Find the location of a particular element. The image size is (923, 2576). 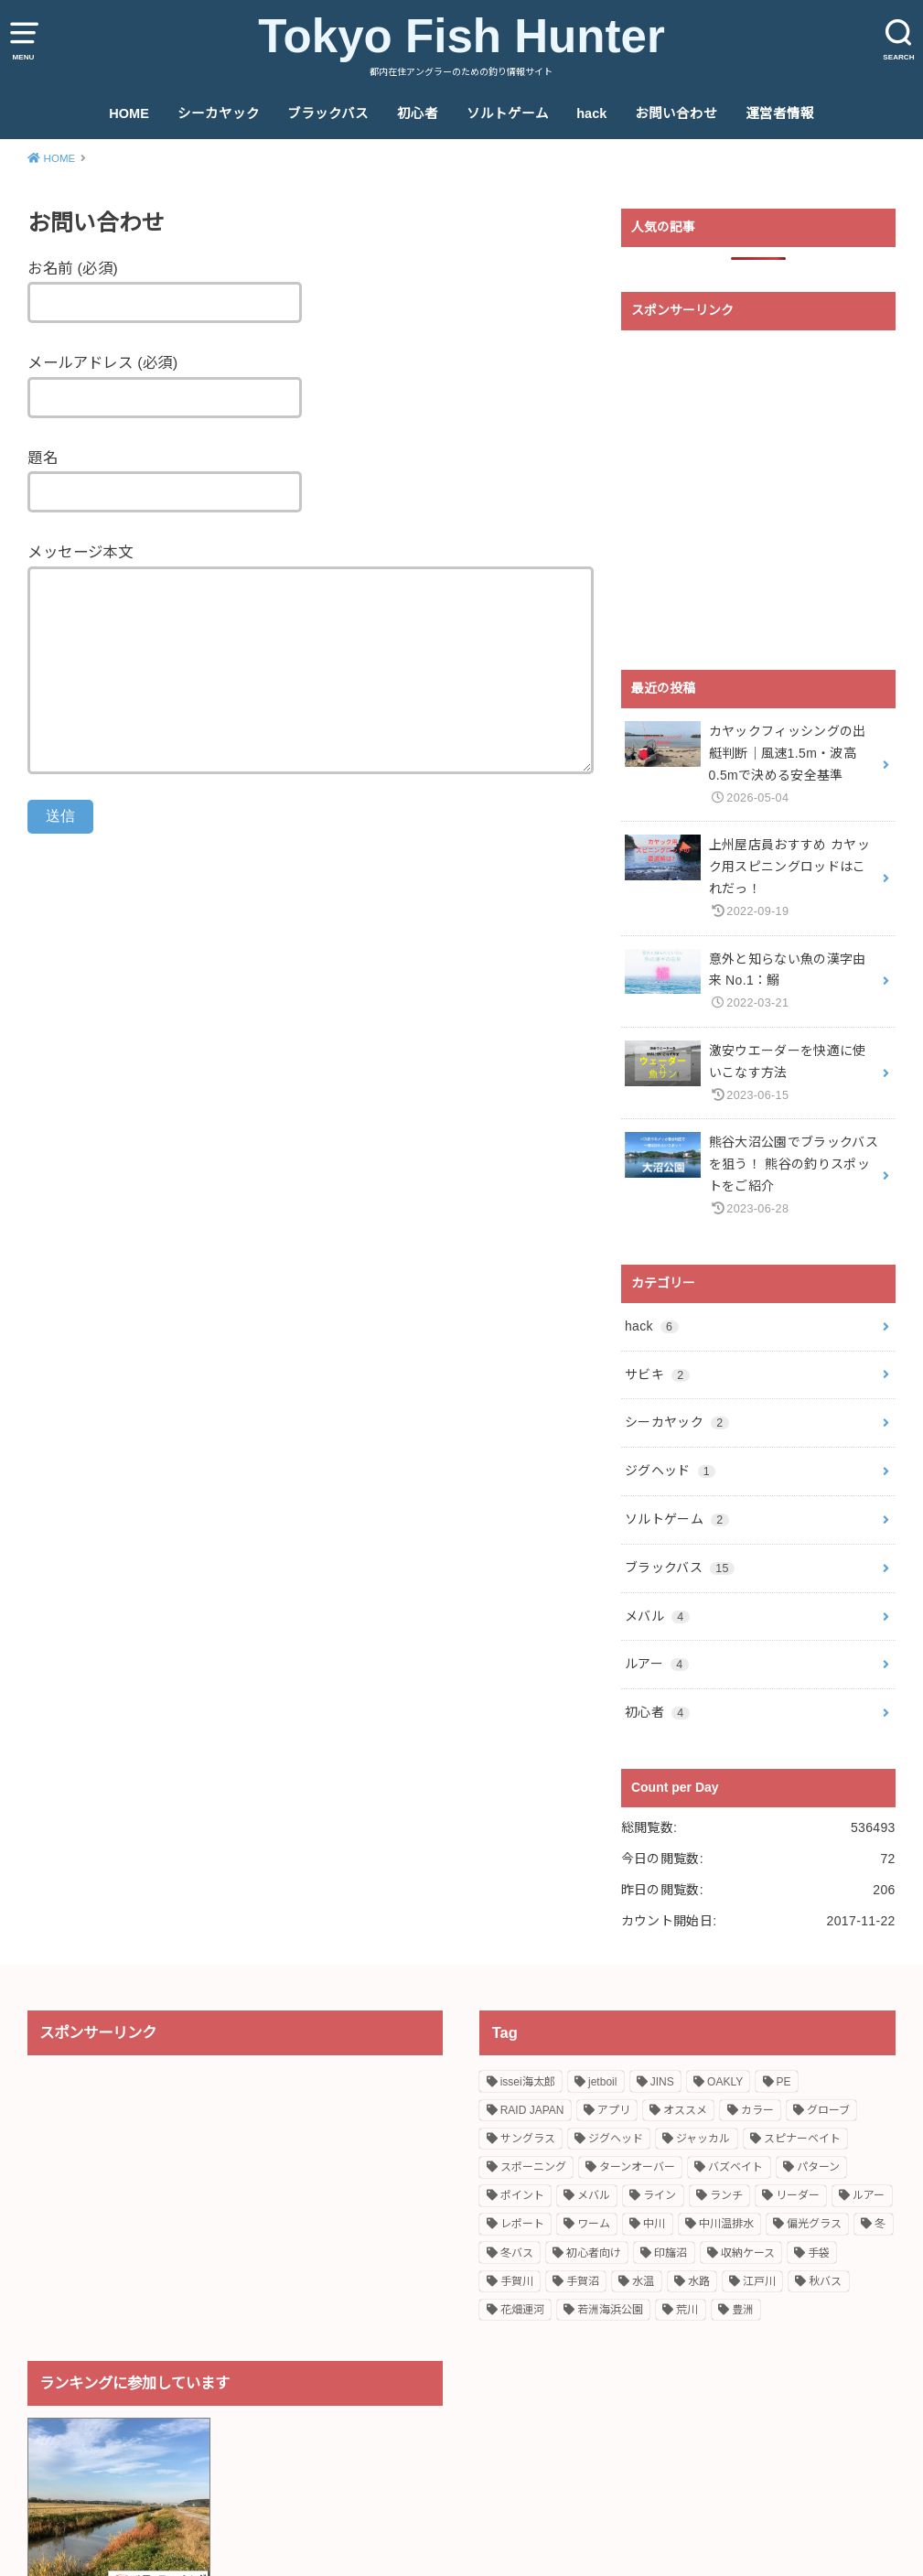

hack is located at coordinates (591, 113).